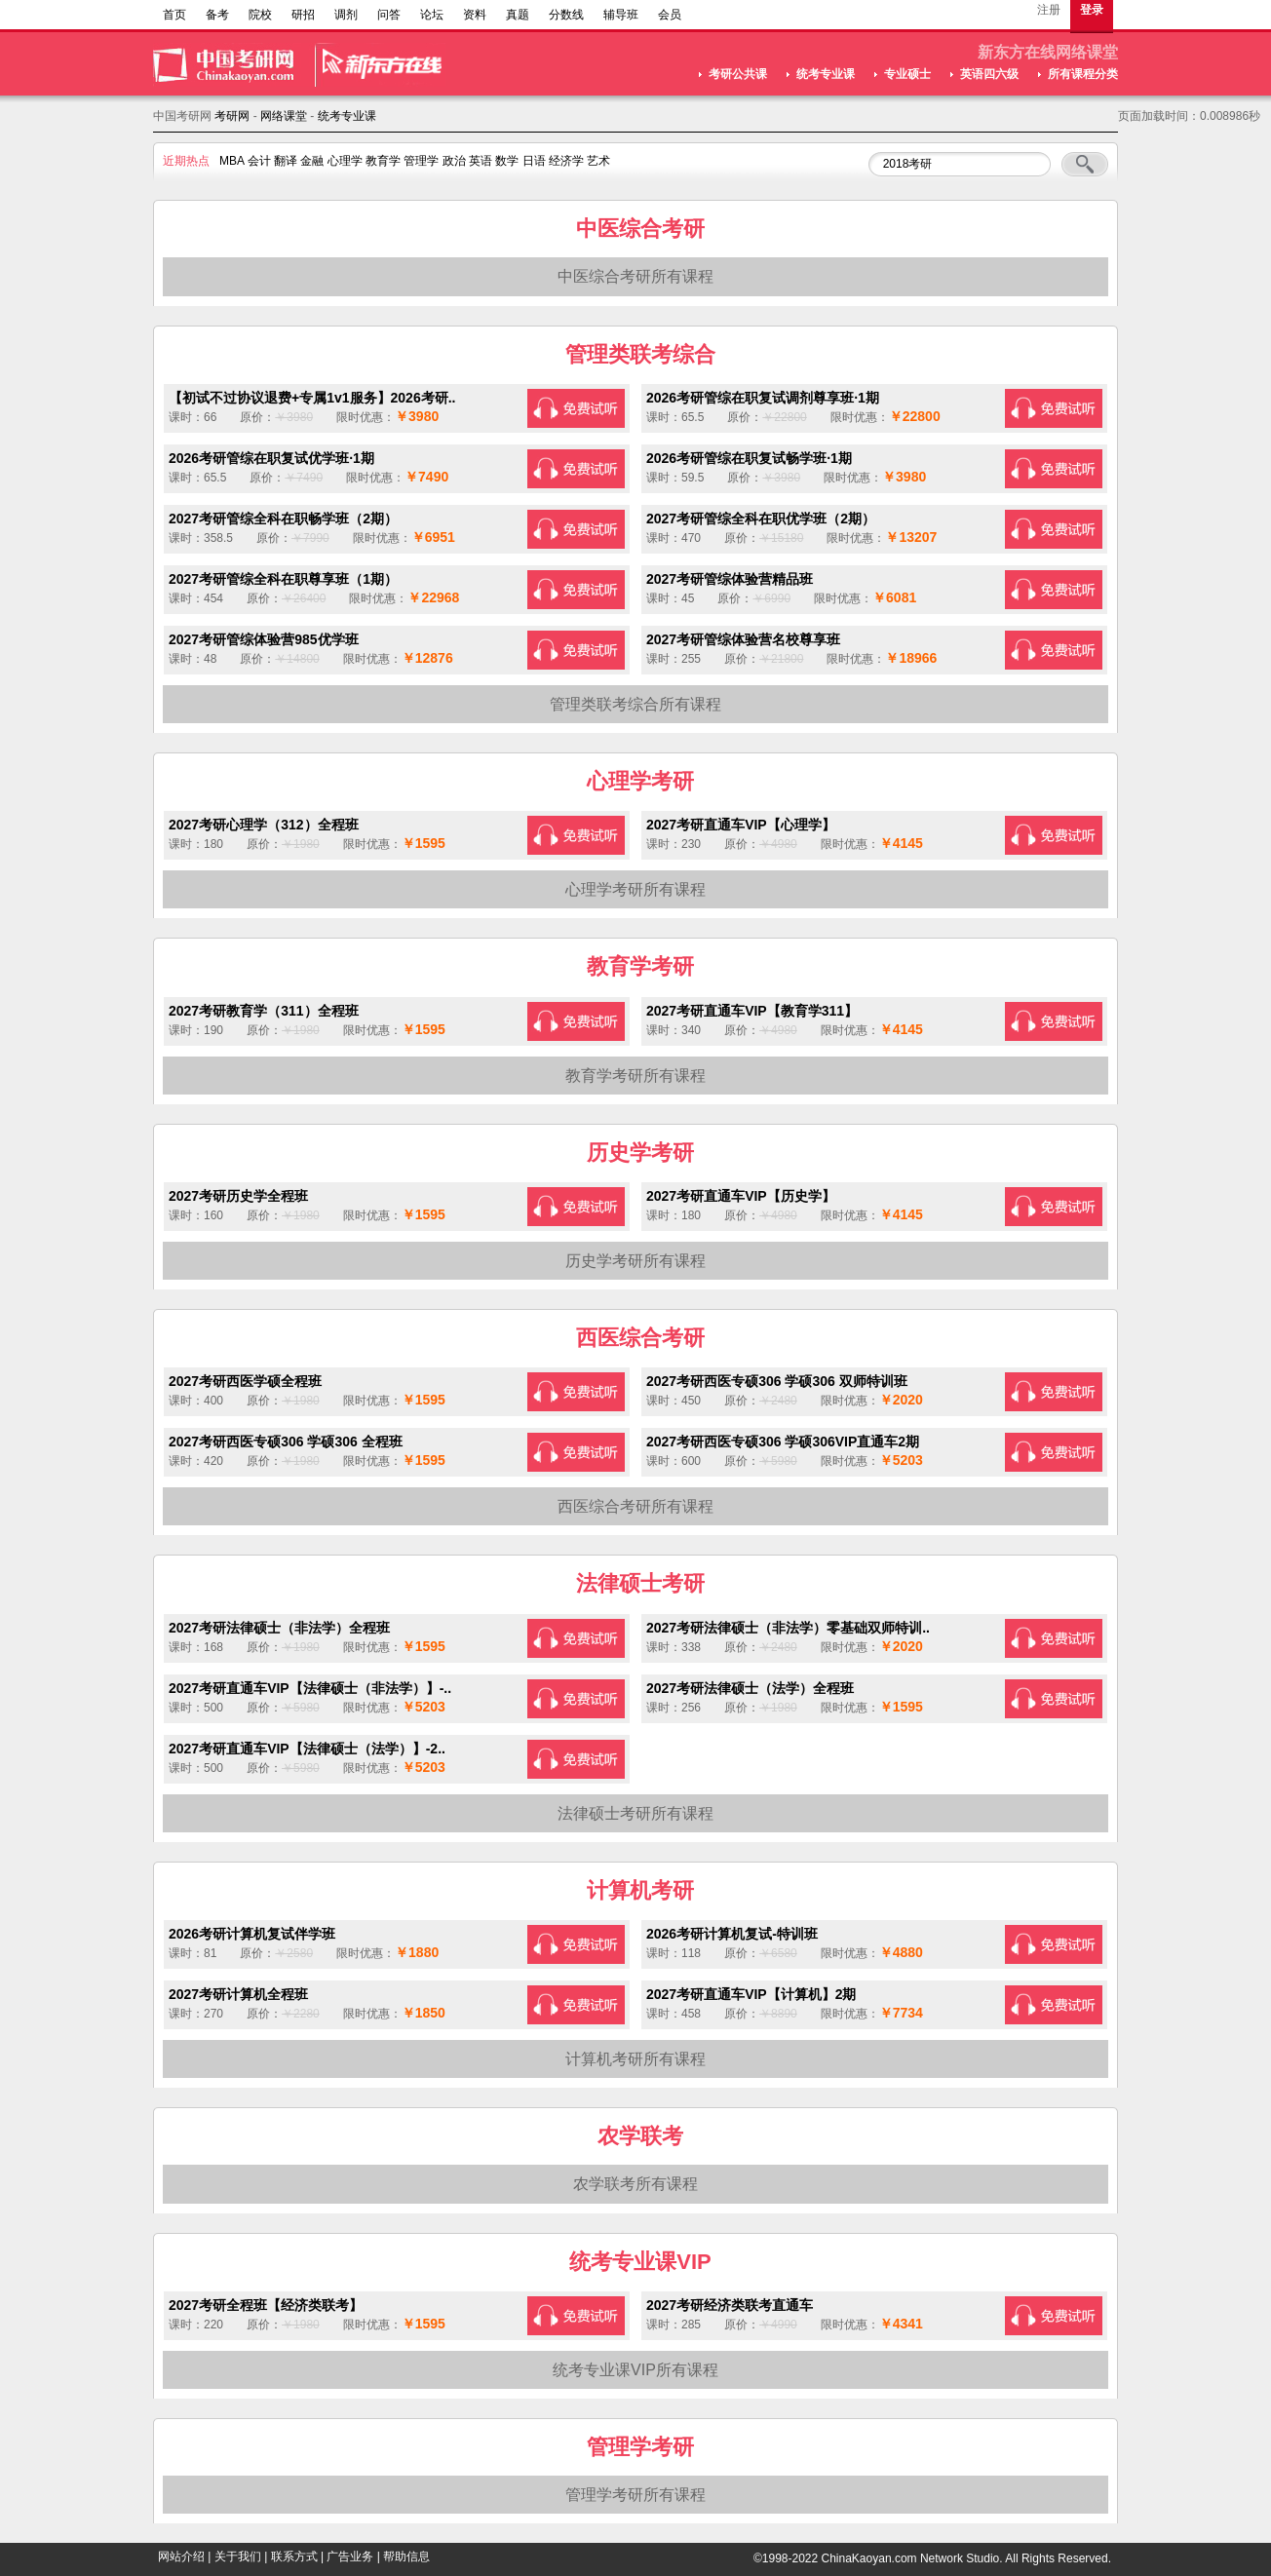 The height and width of the screenshot is (2576, 1271). I want to click on 2027考研直通车VIP【历史学】, so click(740, 1196).